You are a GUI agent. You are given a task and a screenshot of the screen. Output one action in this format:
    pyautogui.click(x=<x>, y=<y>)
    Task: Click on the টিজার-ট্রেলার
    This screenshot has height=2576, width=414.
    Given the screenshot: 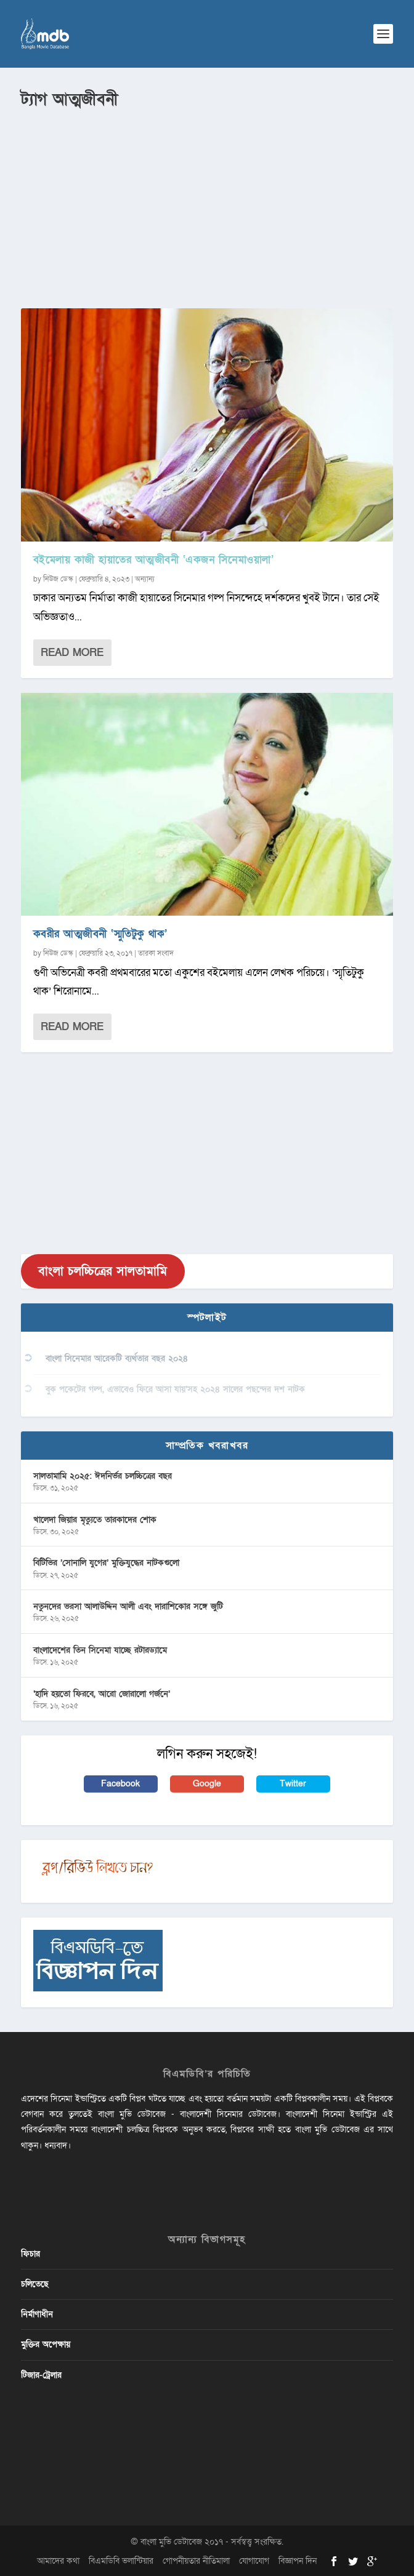 What is the action you would take?
    pyautogui.click(x=41, y=2375)
    